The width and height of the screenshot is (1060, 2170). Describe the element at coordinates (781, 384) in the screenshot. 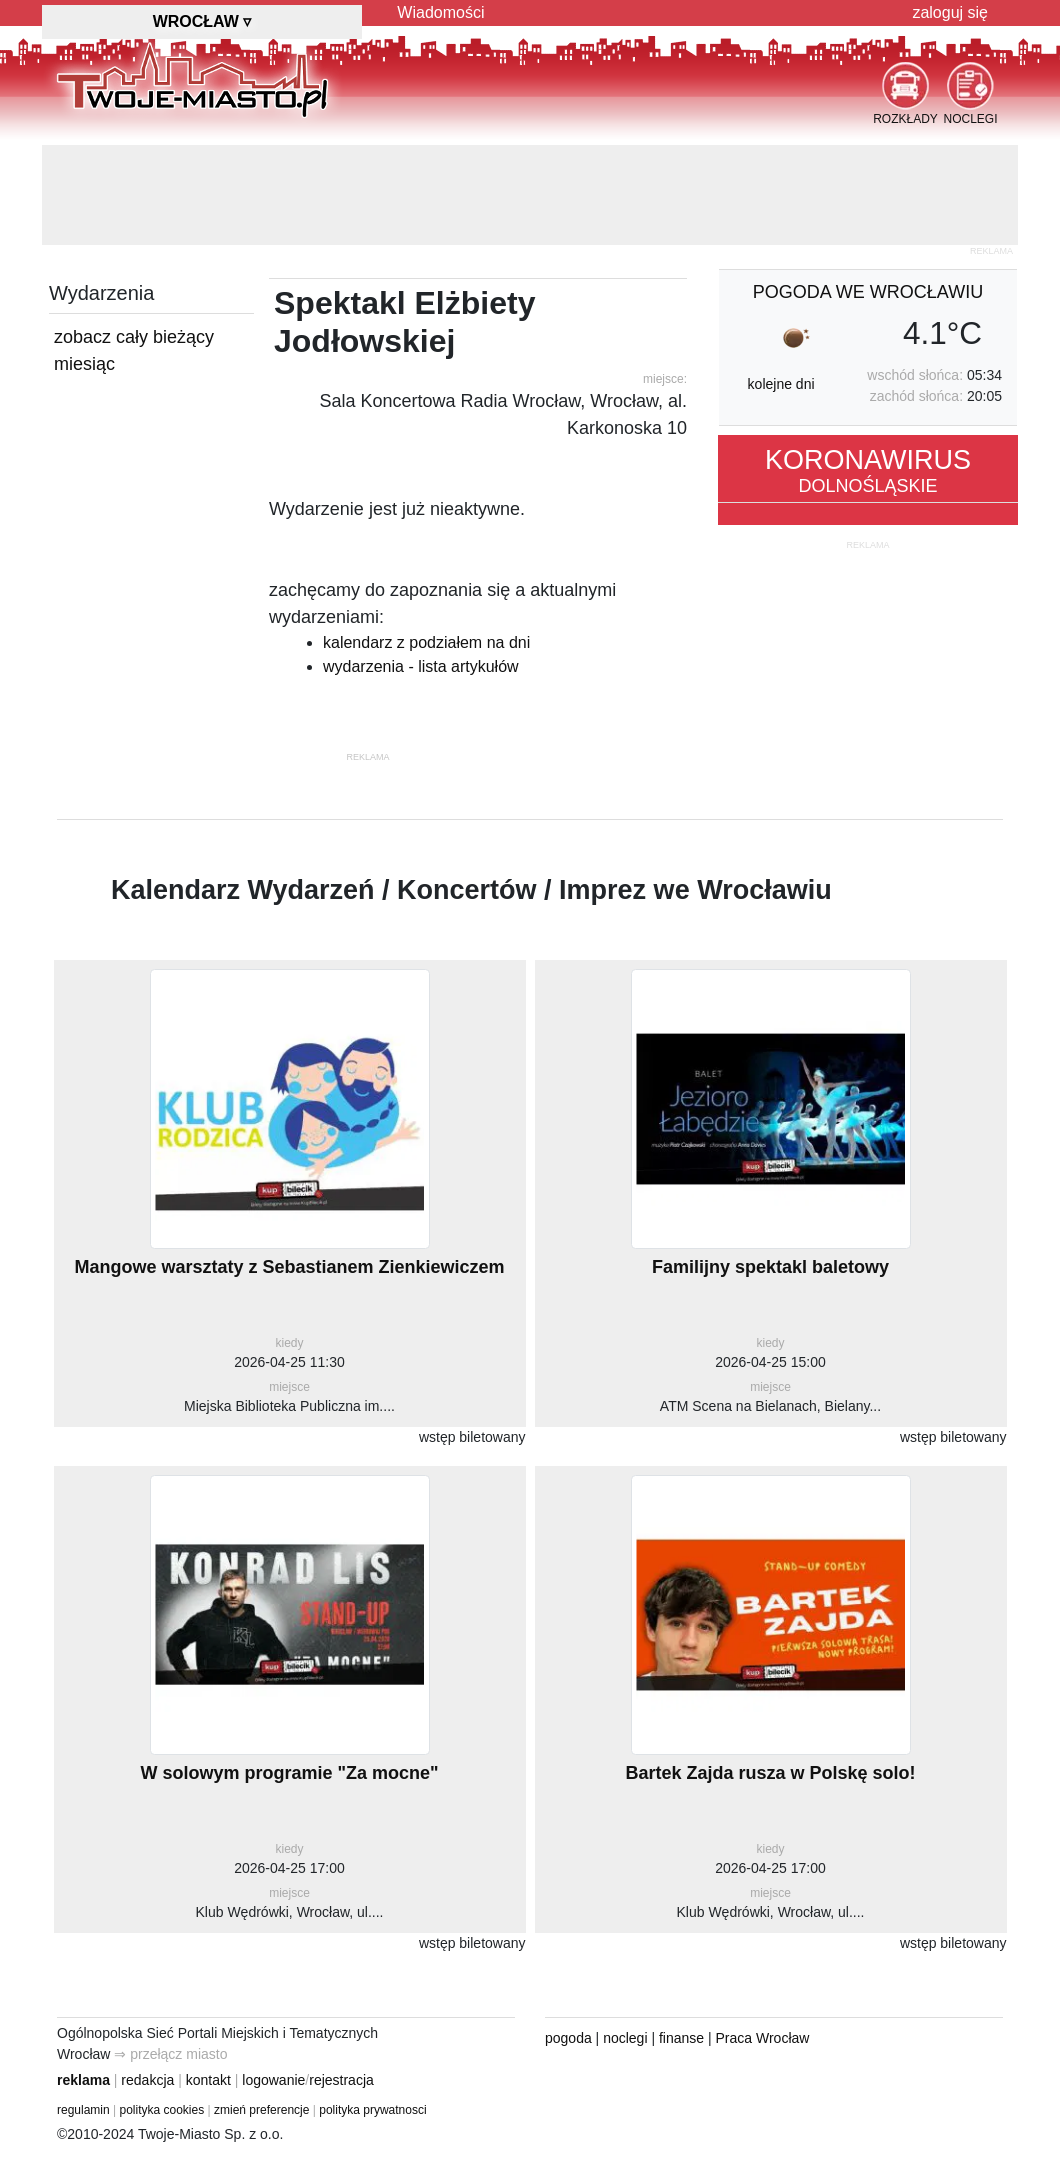

I see `kolejne dni` at that location.